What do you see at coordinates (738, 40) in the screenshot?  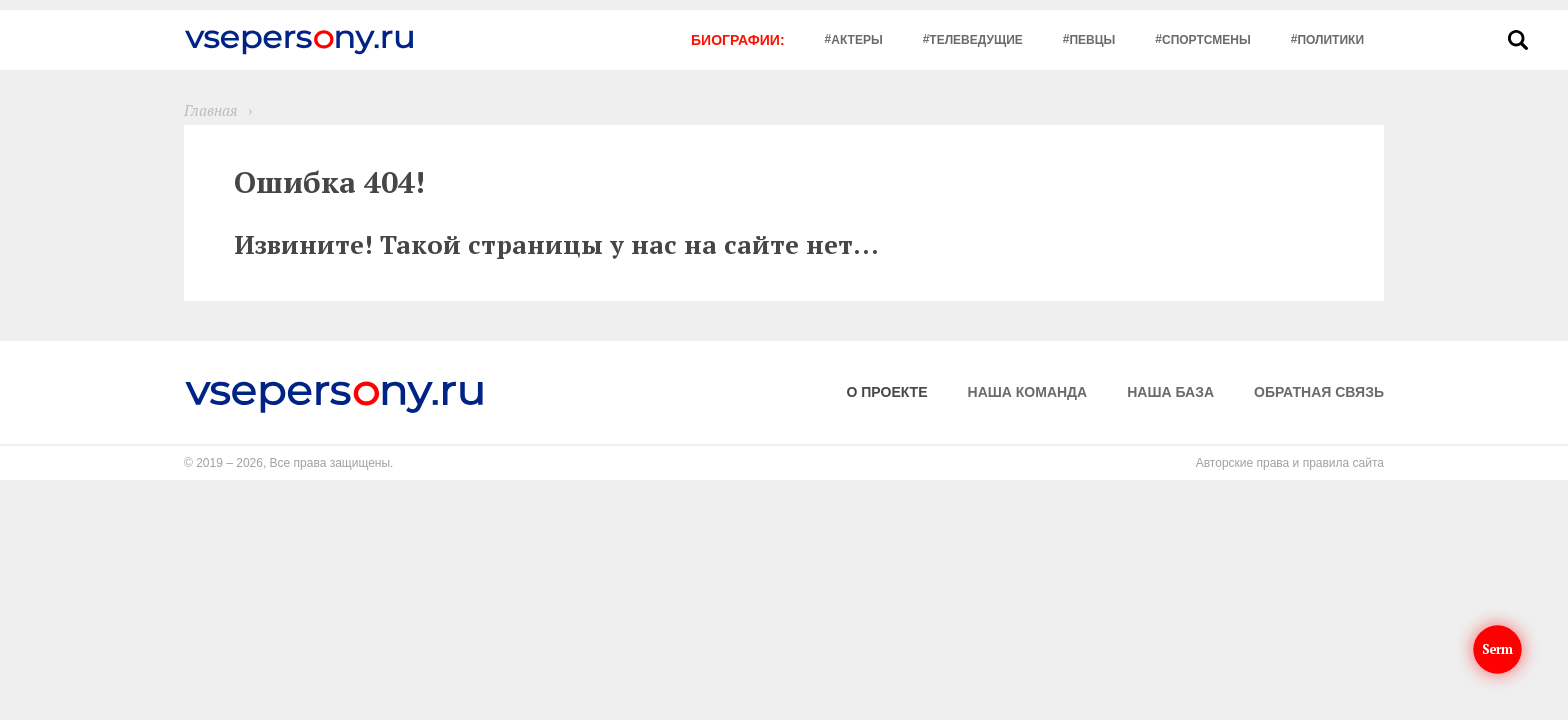 I see `Биографии:` at bounding box center [738, 40].